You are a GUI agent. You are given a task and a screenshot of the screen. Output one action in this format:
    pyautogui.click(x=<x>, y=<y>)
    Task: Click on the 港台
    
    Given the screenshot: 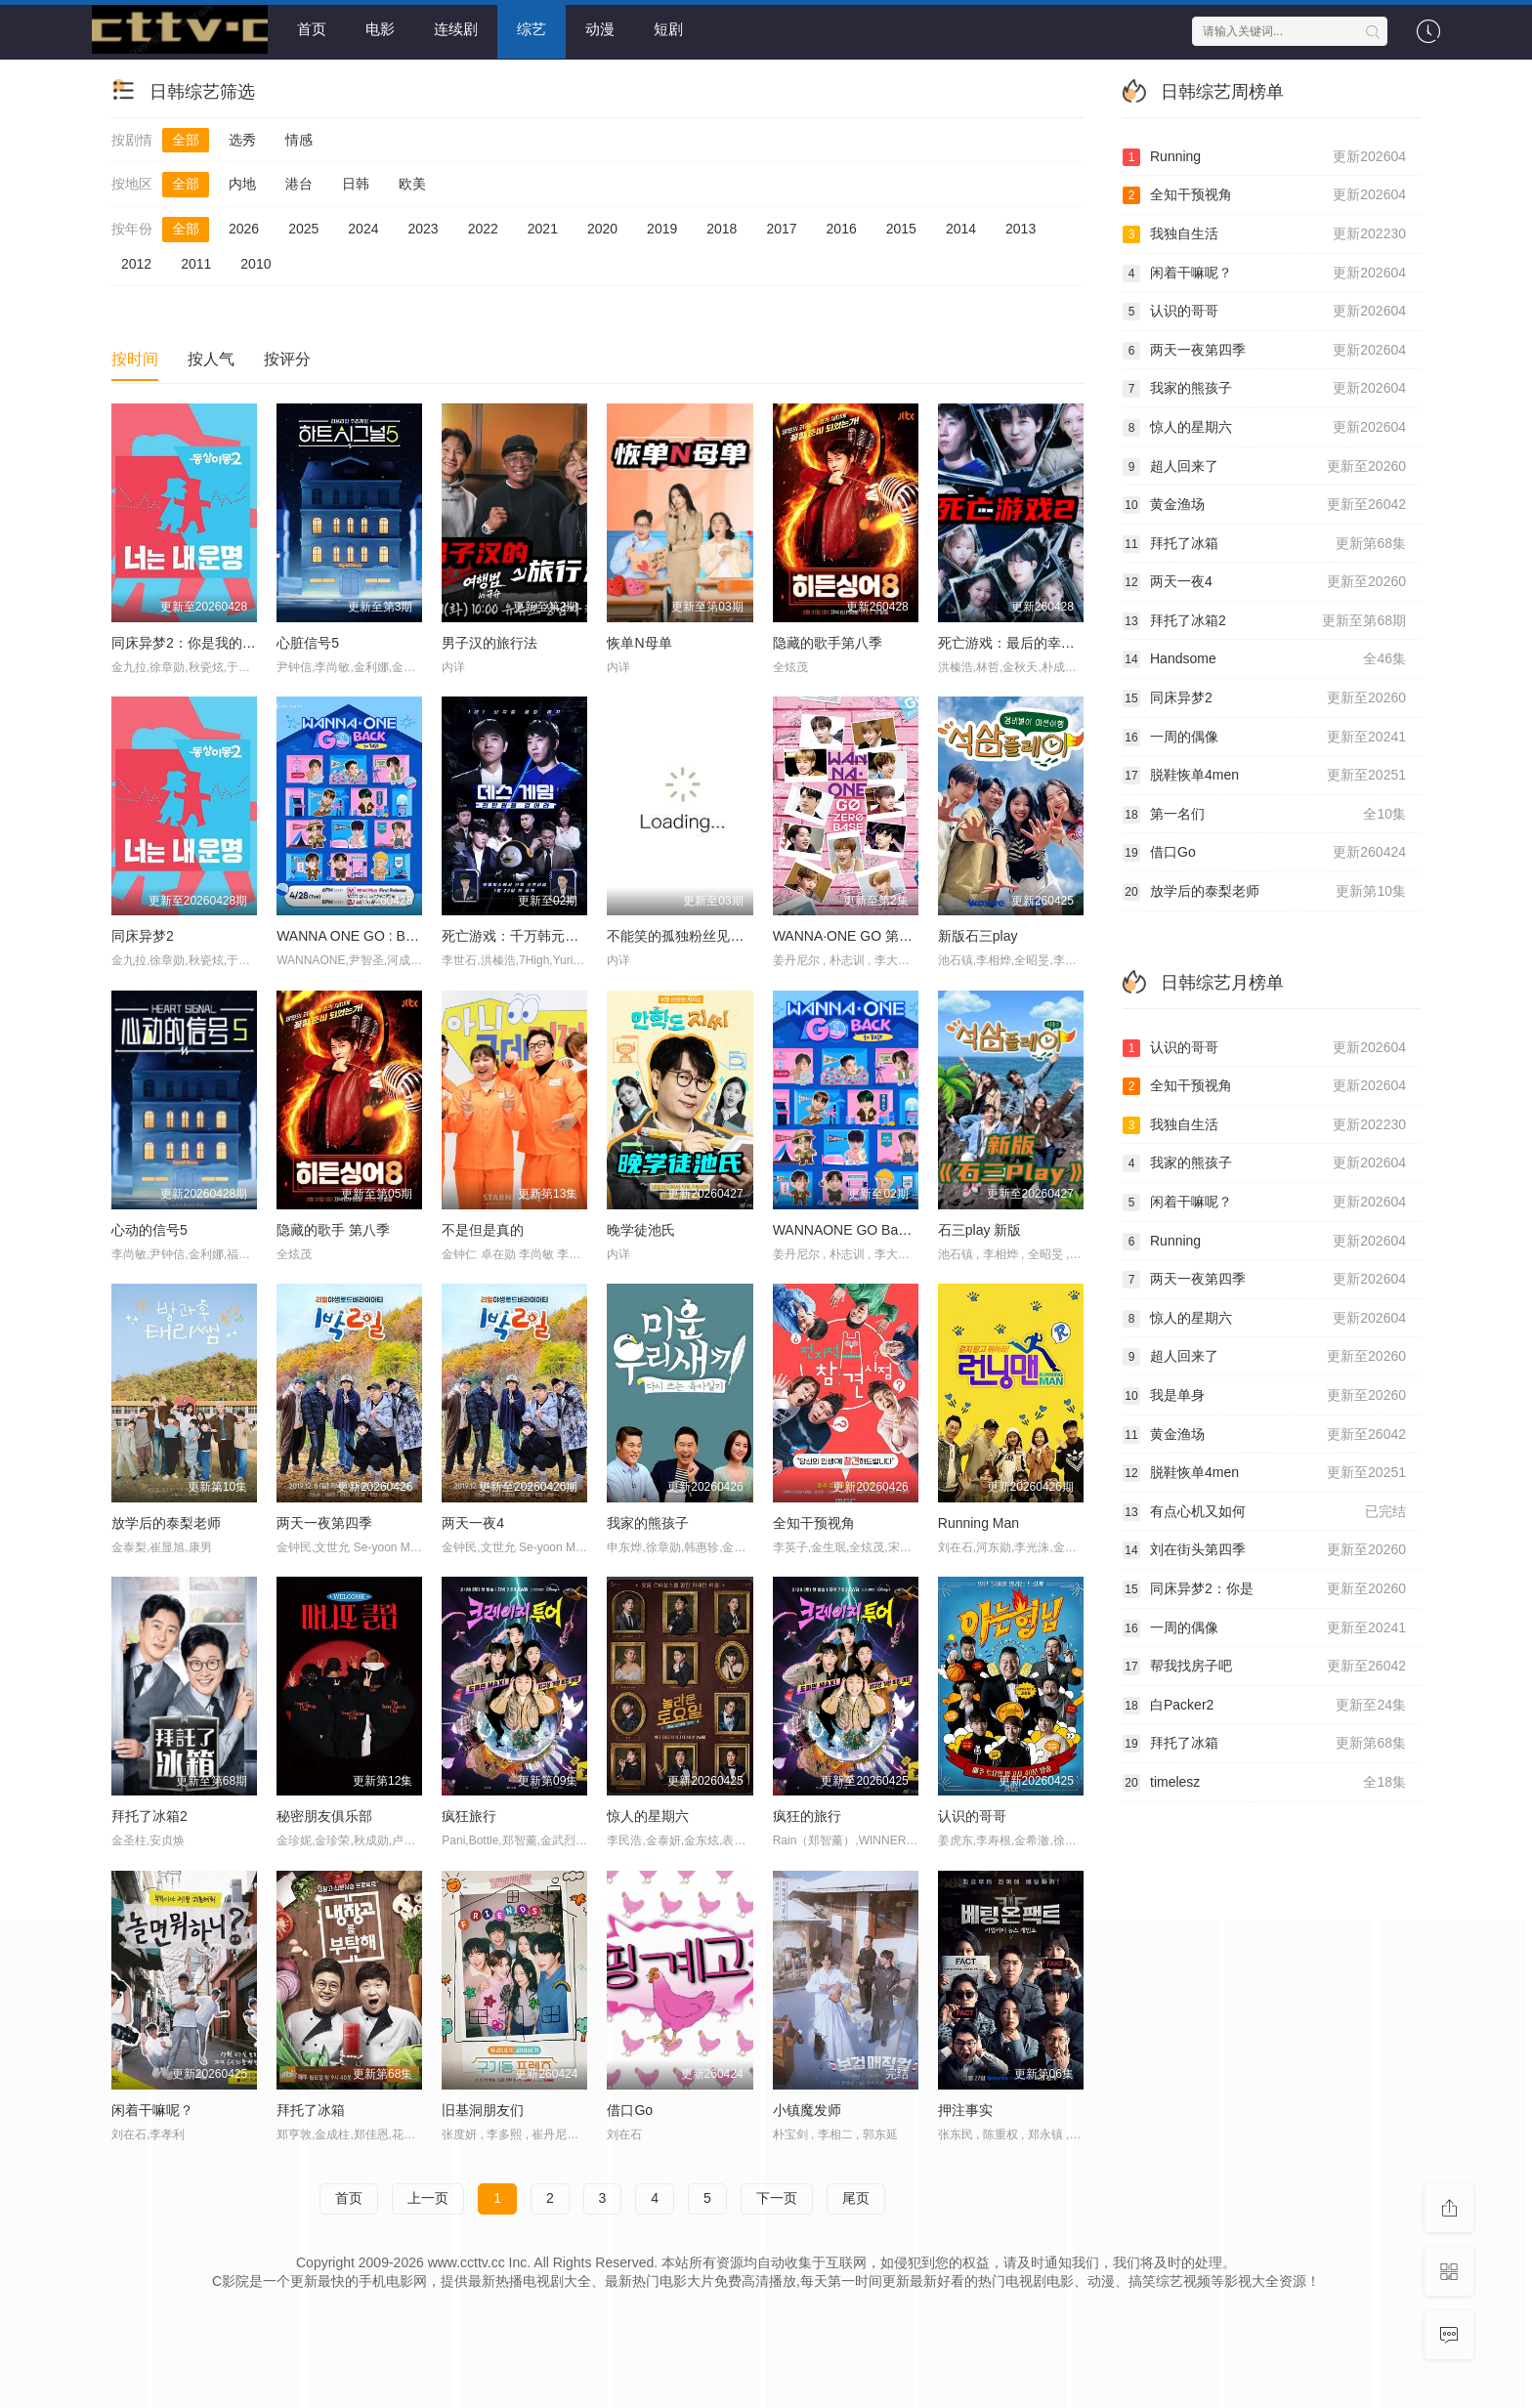 What is the action you would take?
    pyautogui.click(x=299, y=183)
    